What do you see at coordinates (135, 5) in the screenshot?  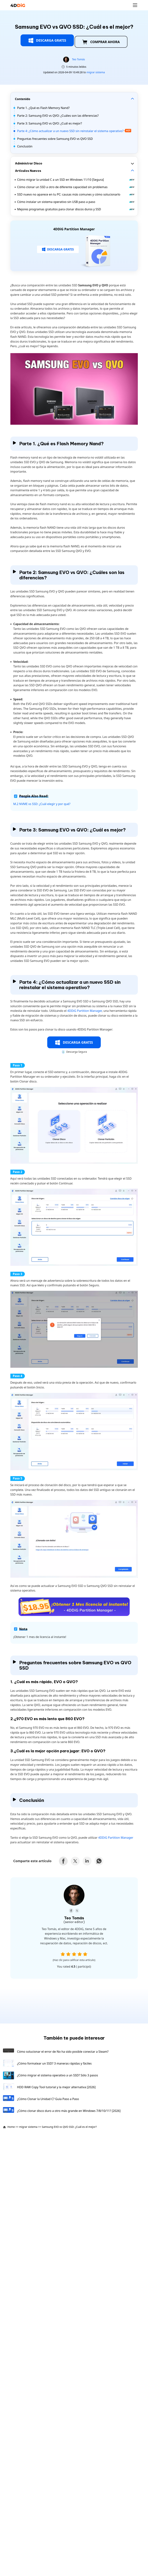 I see `[Toggle navigation]` at bounding box center [135, 5].